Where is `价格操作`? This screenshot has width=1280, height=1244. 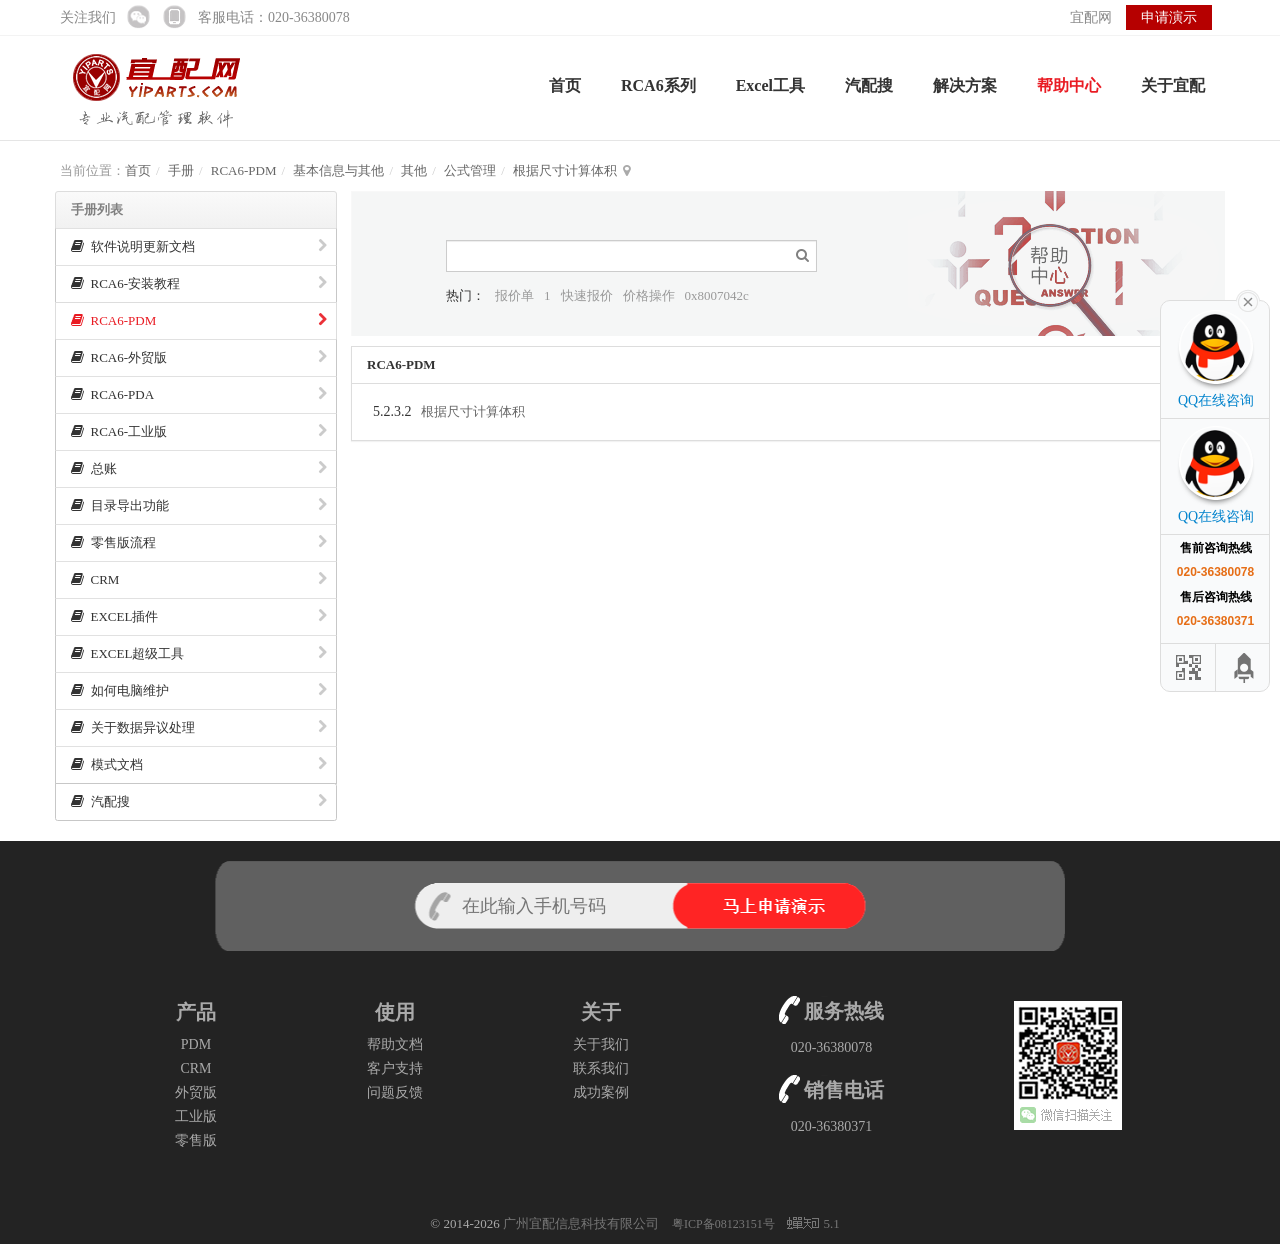 价格操作 is located at coordinates (649, 295).